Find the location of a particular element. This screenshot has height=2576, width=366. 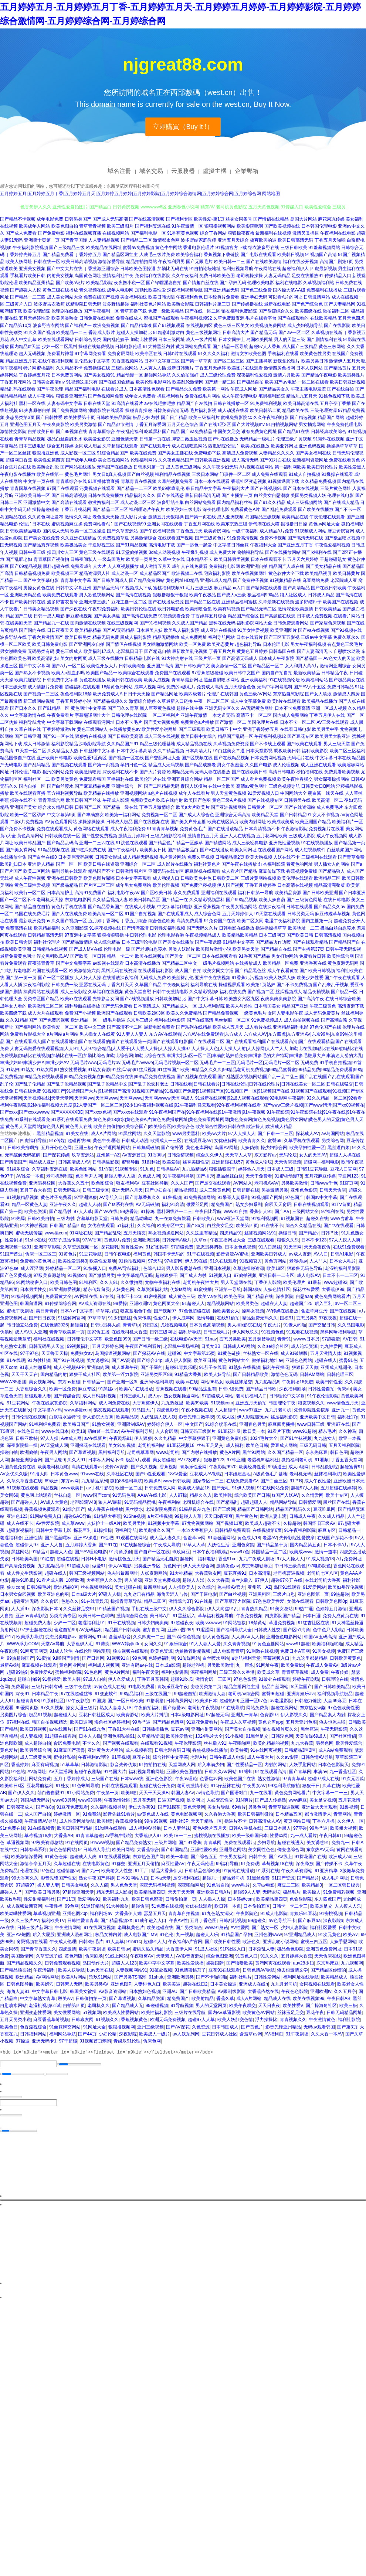

黄页网站日韩 is located at coordinates (297, 1821).